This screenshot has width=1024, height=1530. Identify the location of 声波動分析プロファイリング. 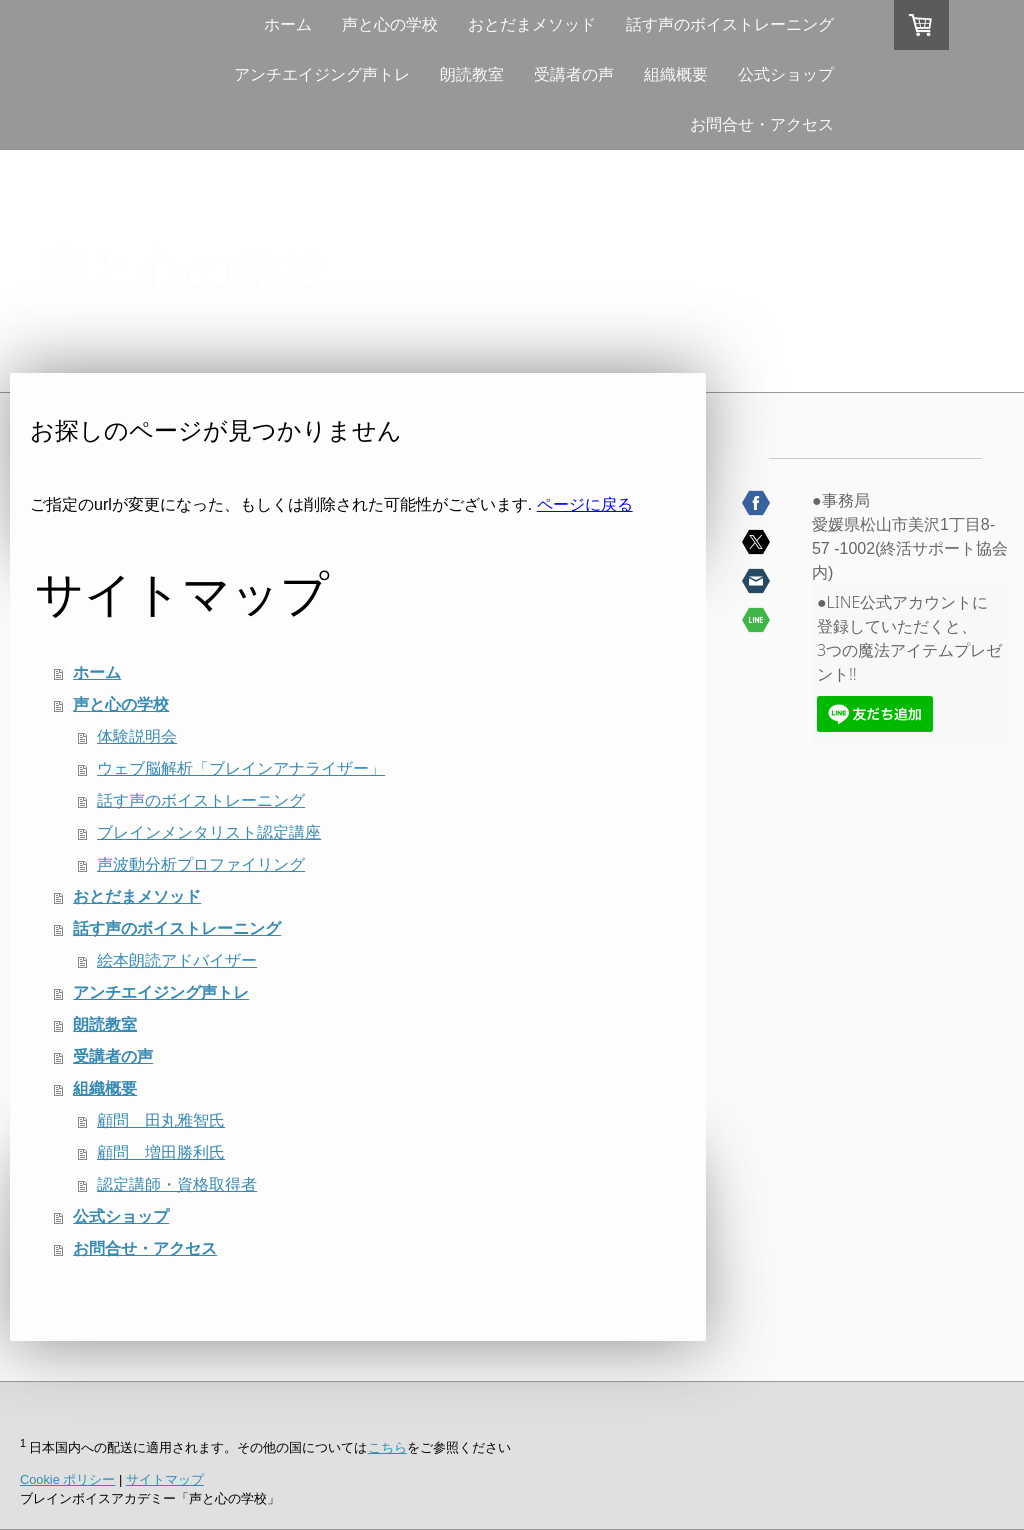
(201, 864).